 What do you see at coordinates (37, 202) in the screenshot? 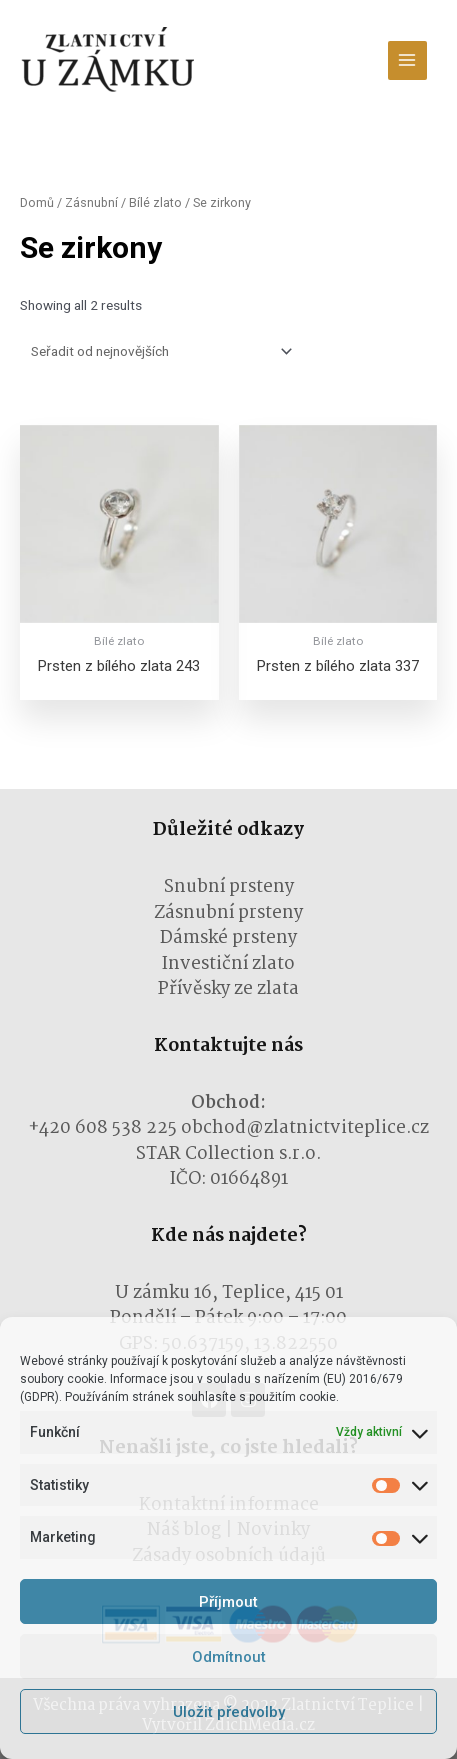
I see `Domů` at bounding box center [37, 202].